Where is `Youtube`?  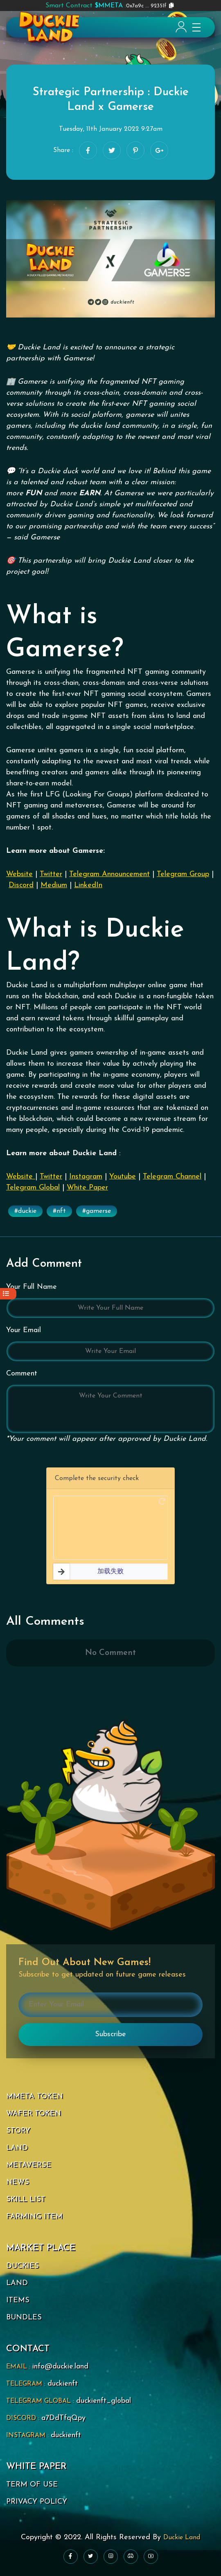
Youtube is located at coordinates (122, 1177).